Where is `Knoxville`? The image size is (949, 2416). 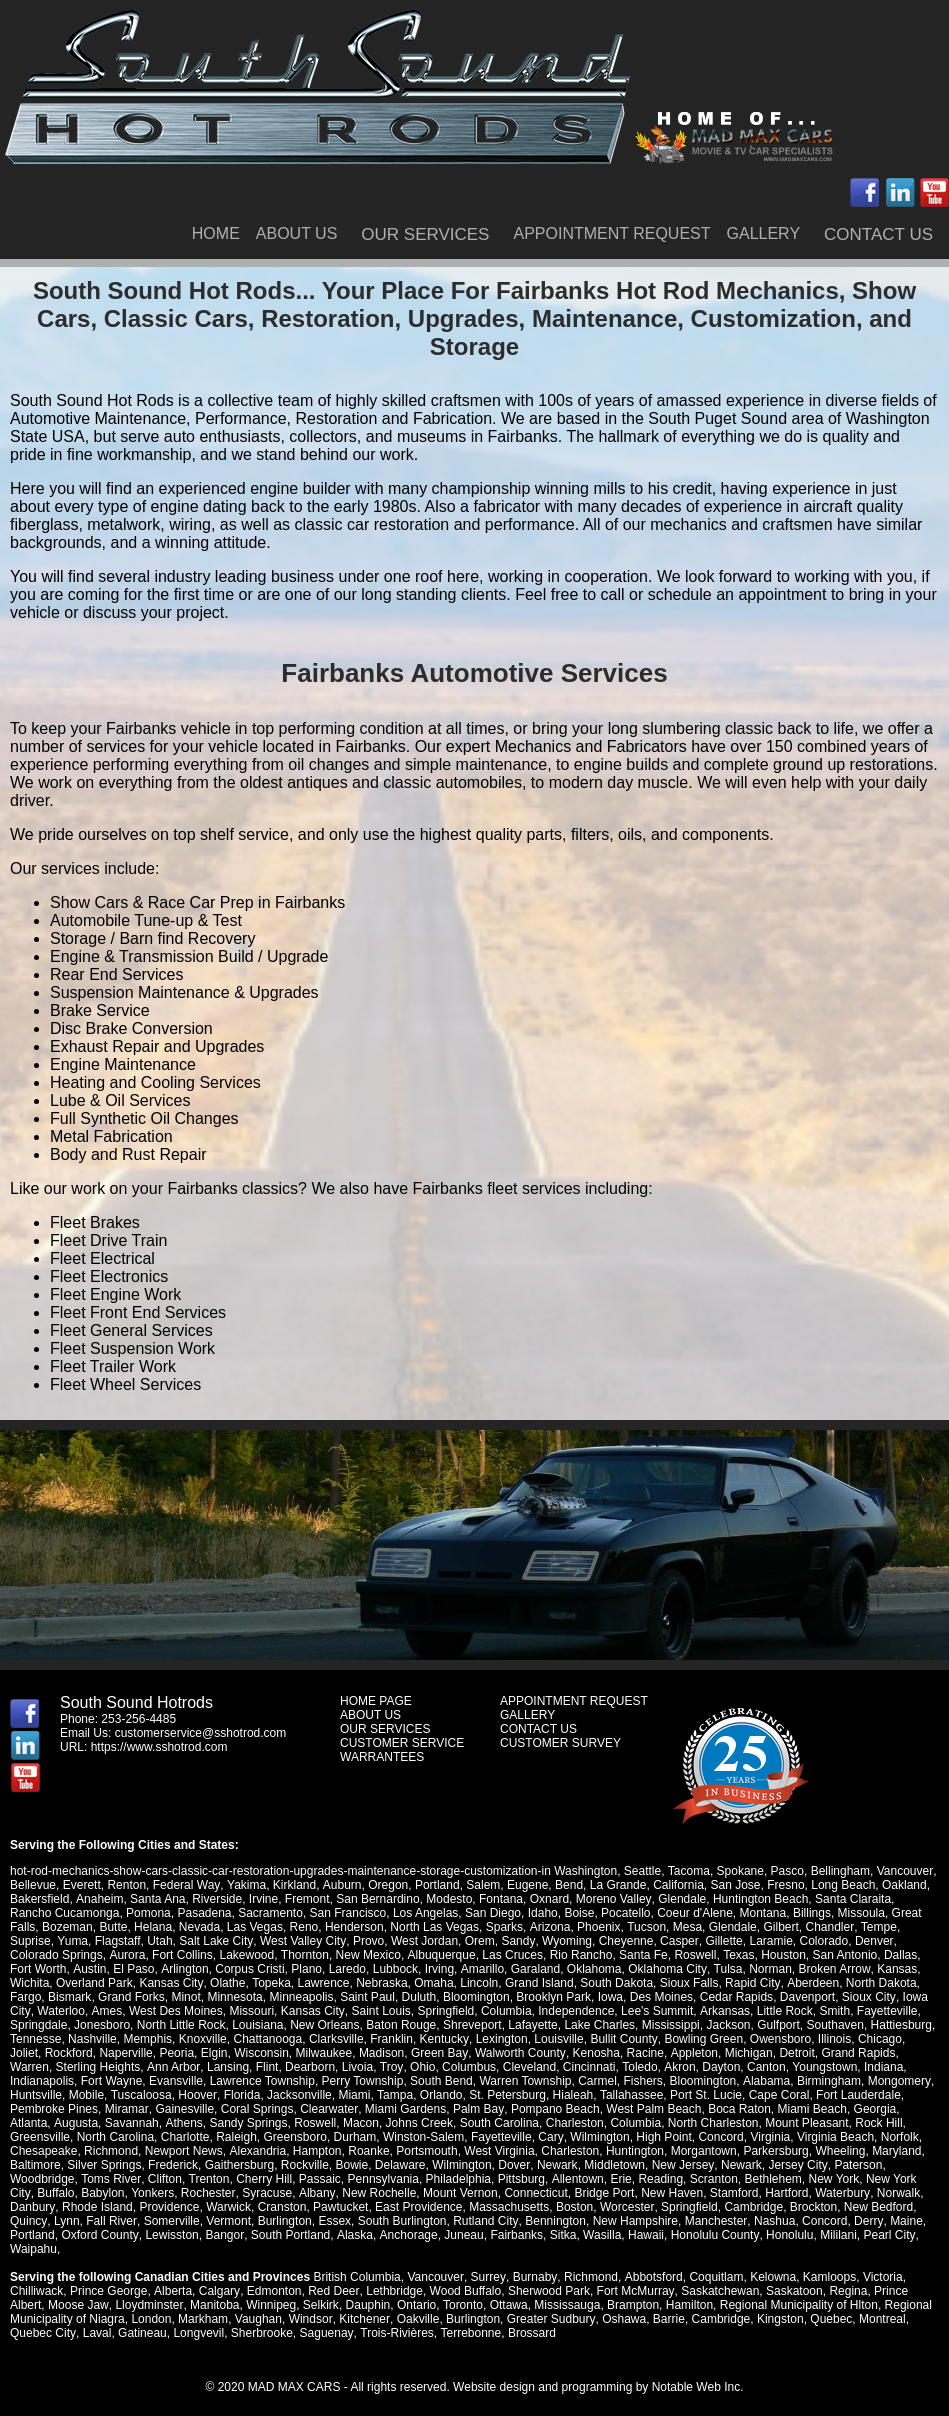
Knoxville is located at coordinates (203, 2039).